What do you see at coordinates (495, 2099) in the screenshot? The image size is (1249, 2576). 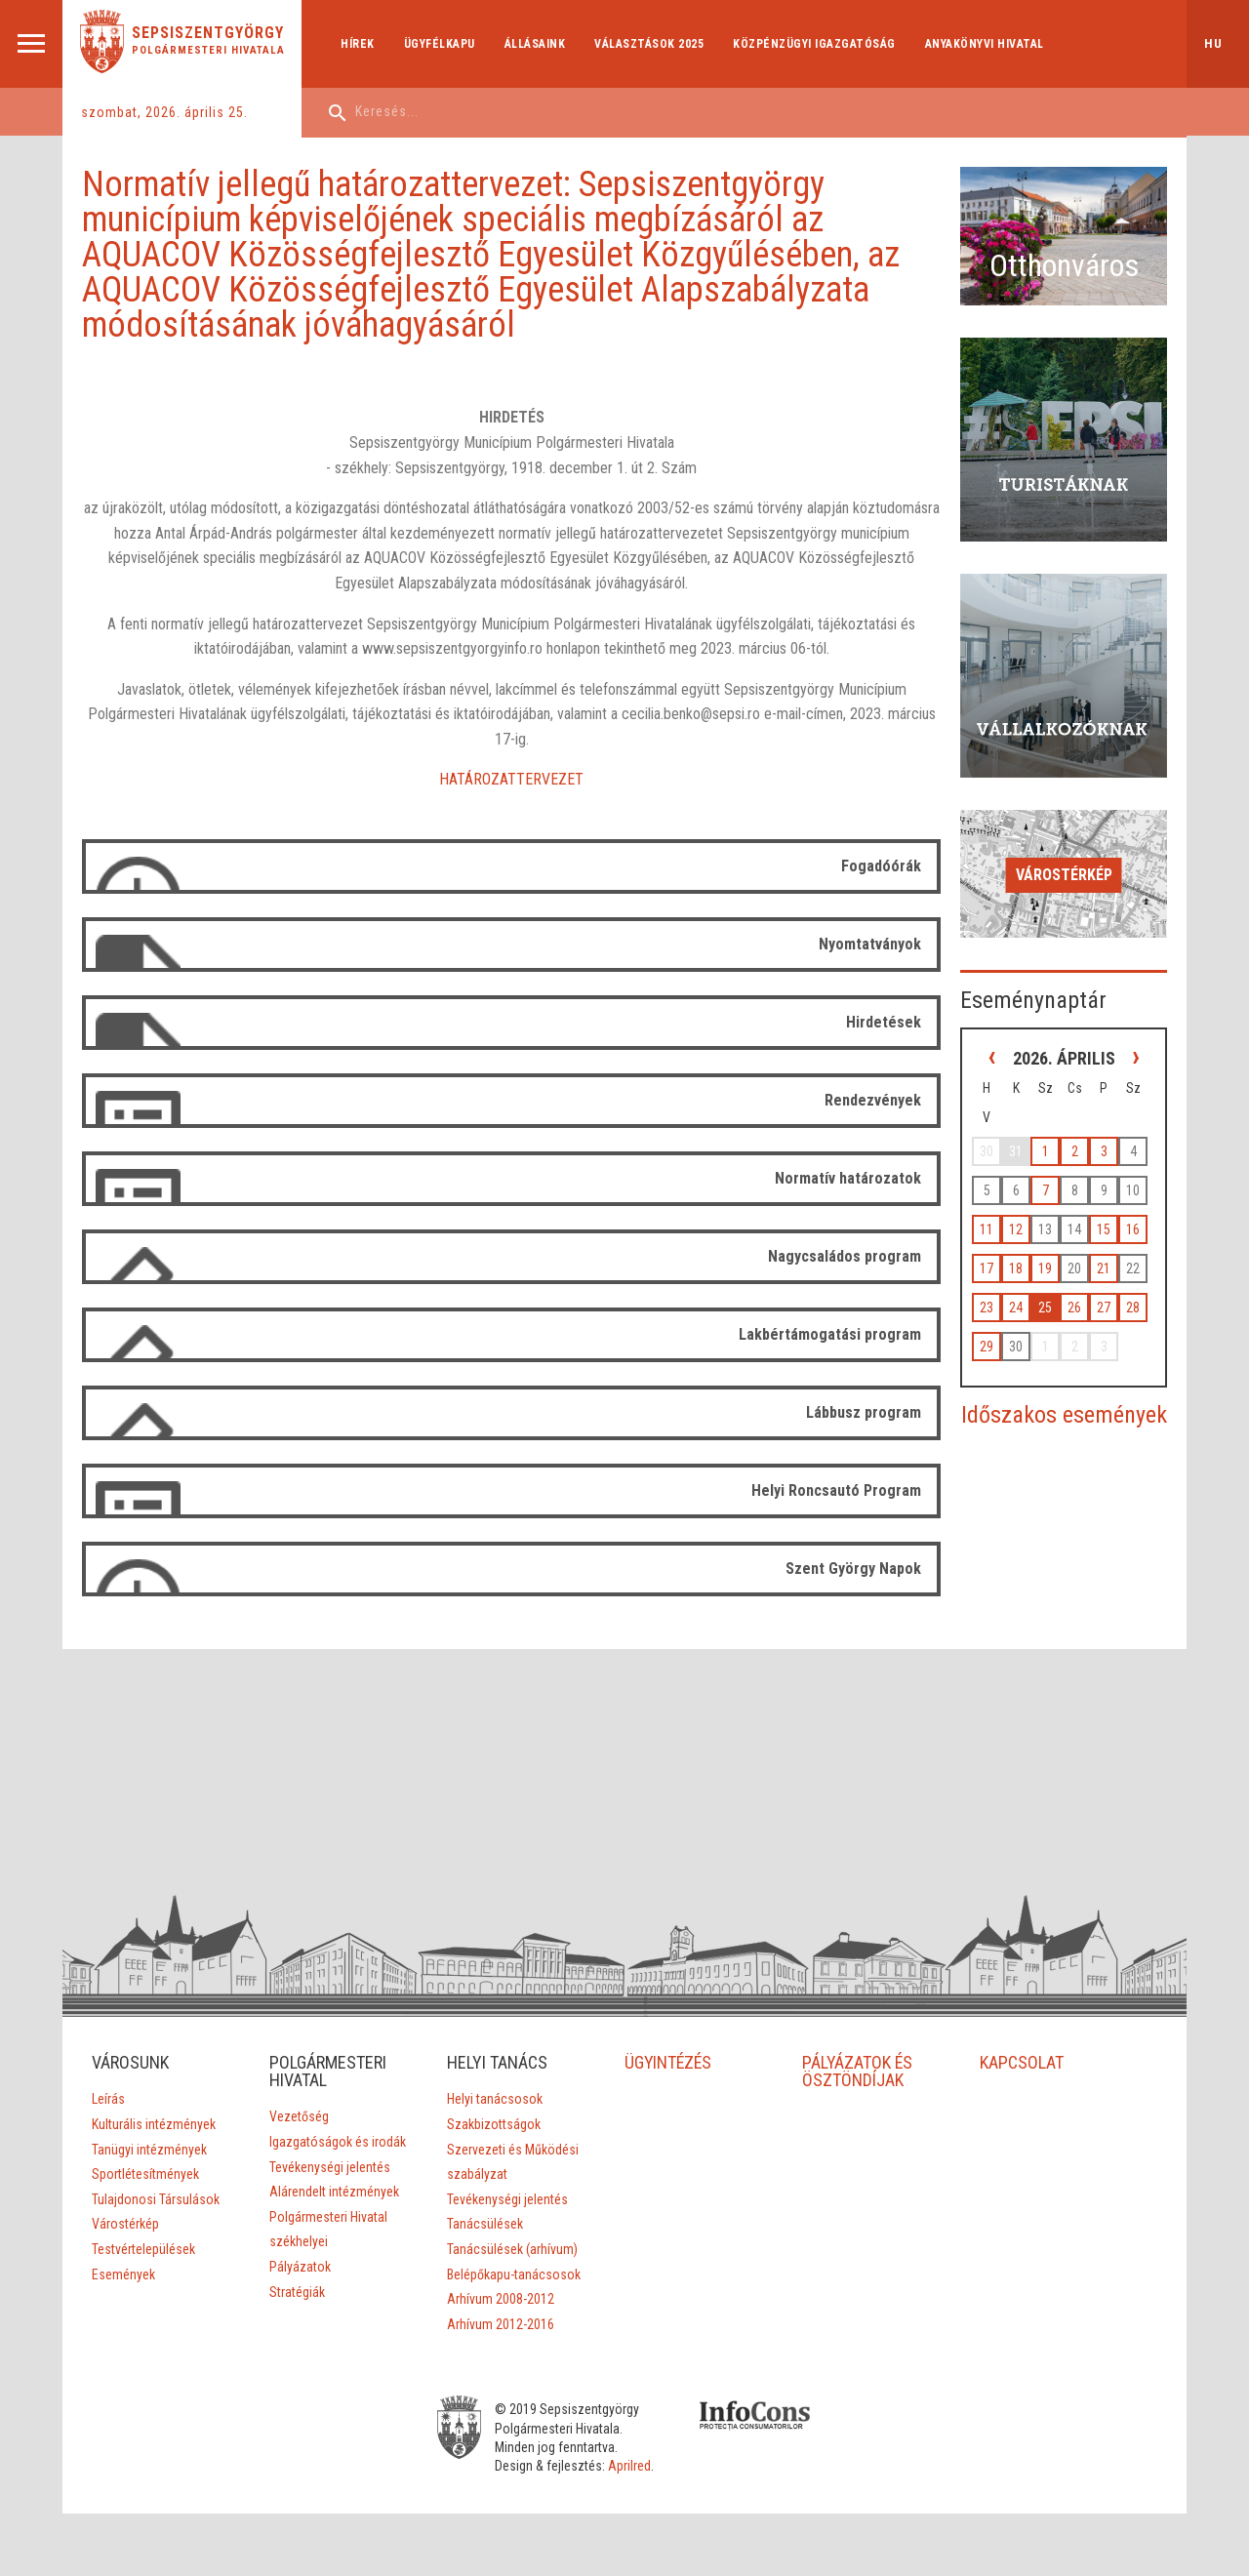 I see `Helyi tanácsosok` at bounding box center [495, 2099].